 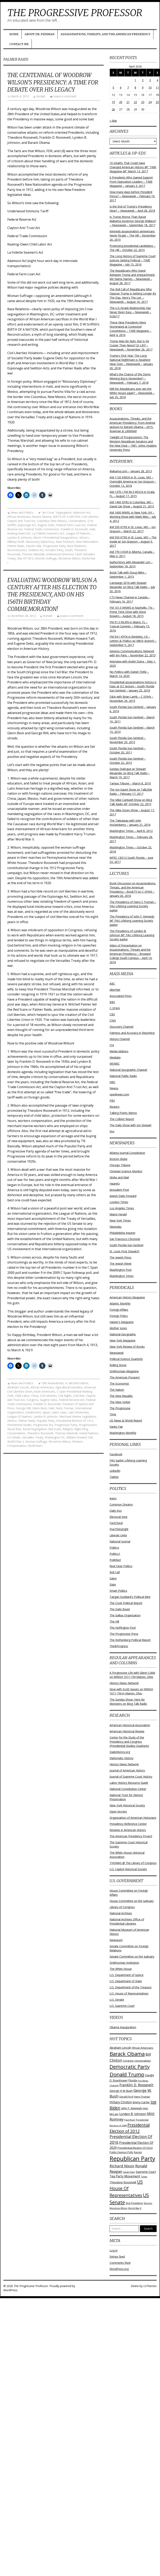 What do you see at coordinates (121, 2091) in the screenshot?
I see `George H W Bush [George H W Bush (464 items)]` at bounding box center [121, 2091].